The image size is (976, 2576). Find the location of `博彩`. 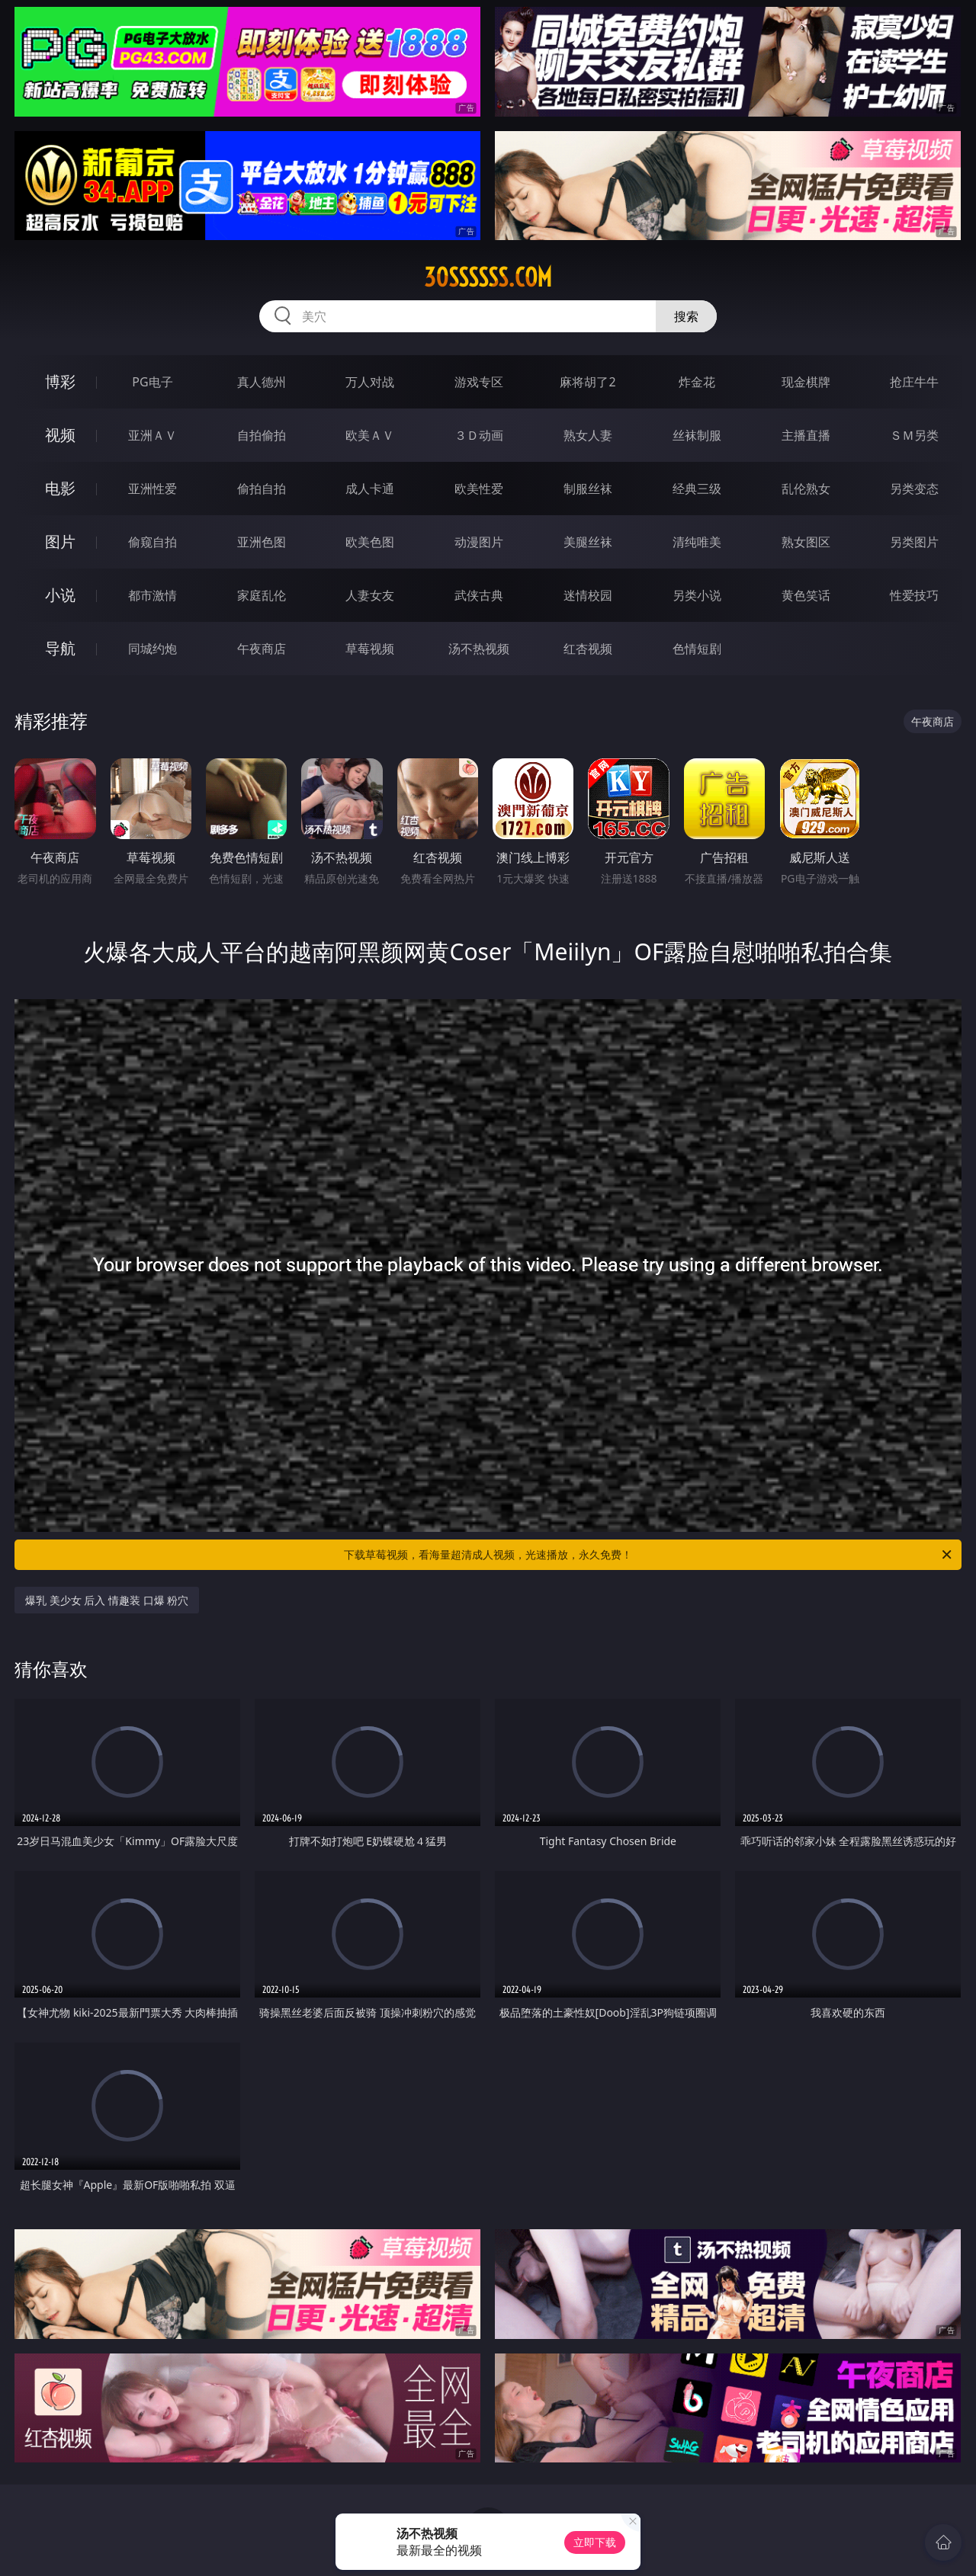

博彩 is located at coordinates (60, 381).